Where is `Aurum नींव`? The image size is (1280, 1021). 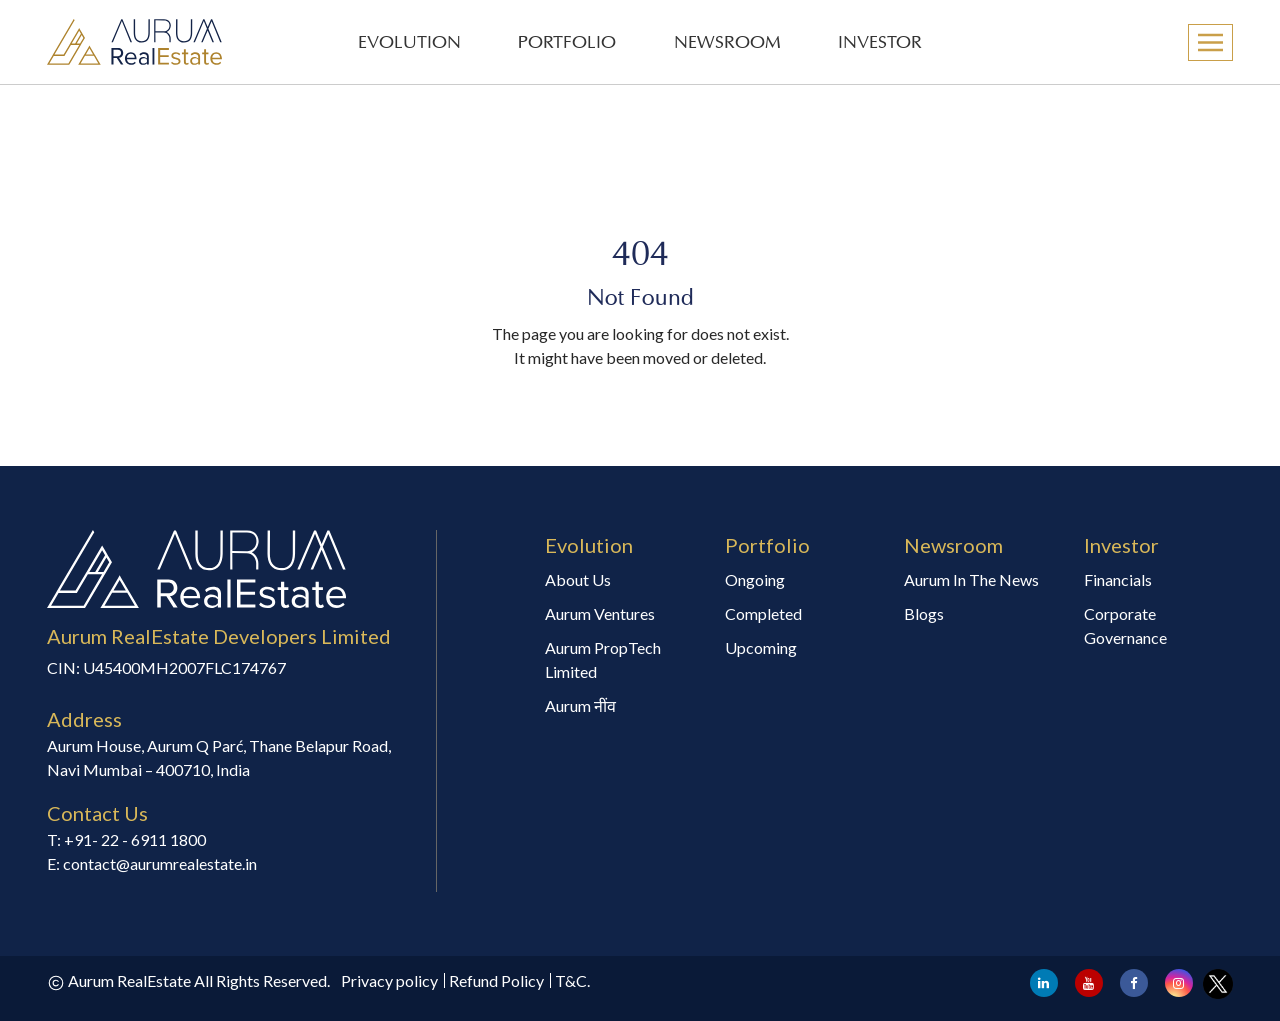 Aurum नींव is located at coordinates (580, 705).